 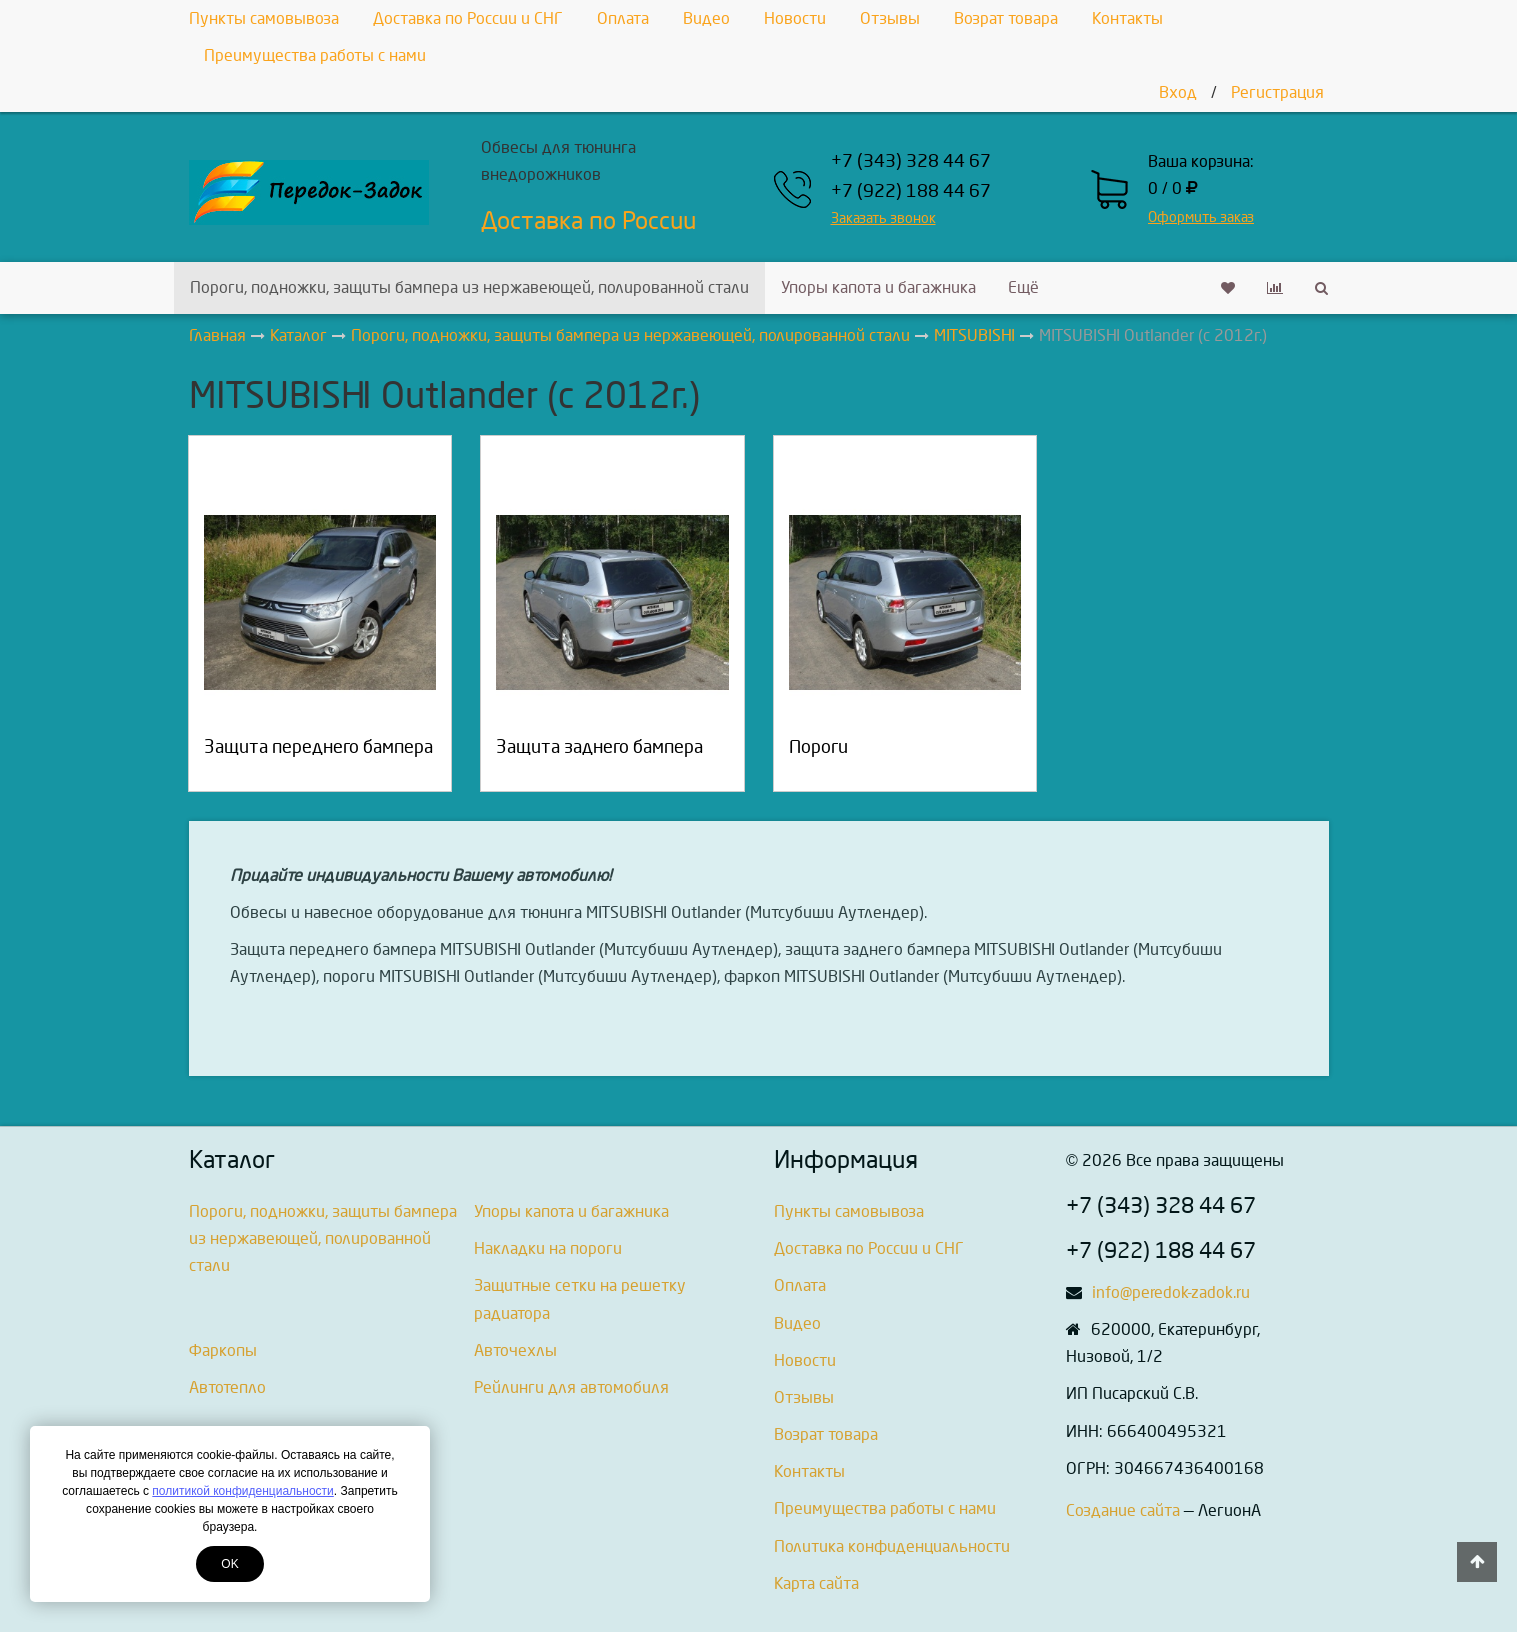 What do you see at coordinates (892, 1546) in the screenshot?
I see `Политика конфиденциальности` at bounding box center [892, 1546].